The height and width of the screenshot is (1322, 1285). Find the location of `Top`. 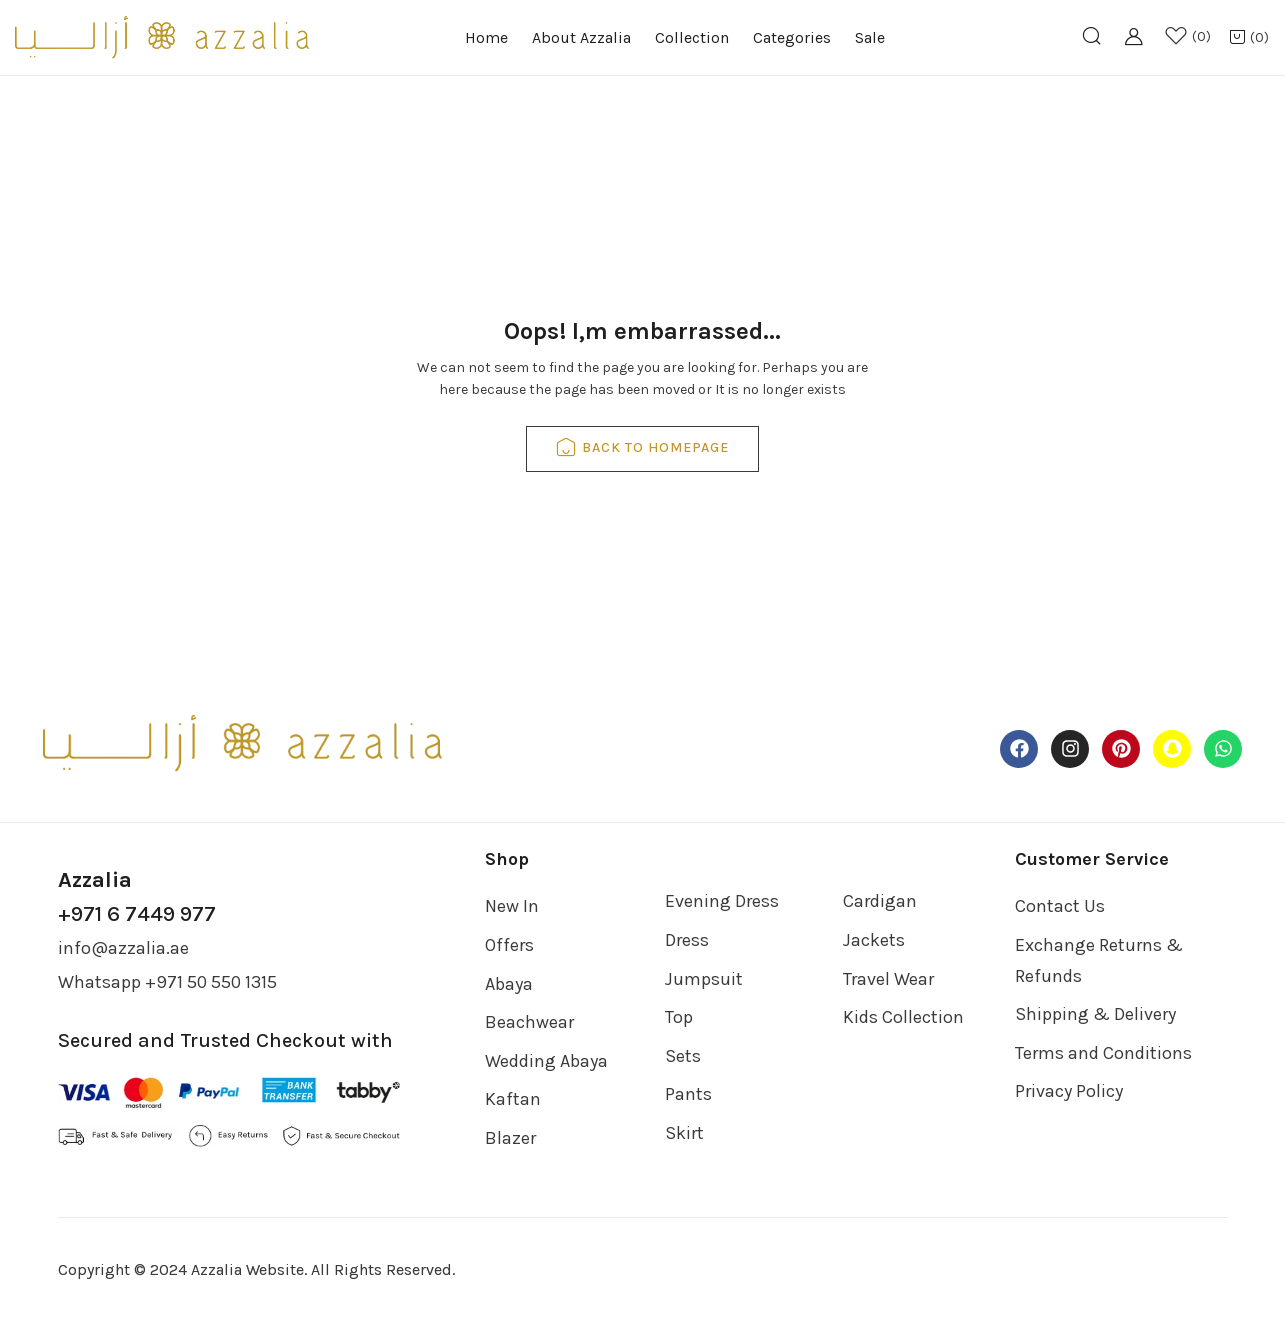

Top is located at coordinates (679, 1017).